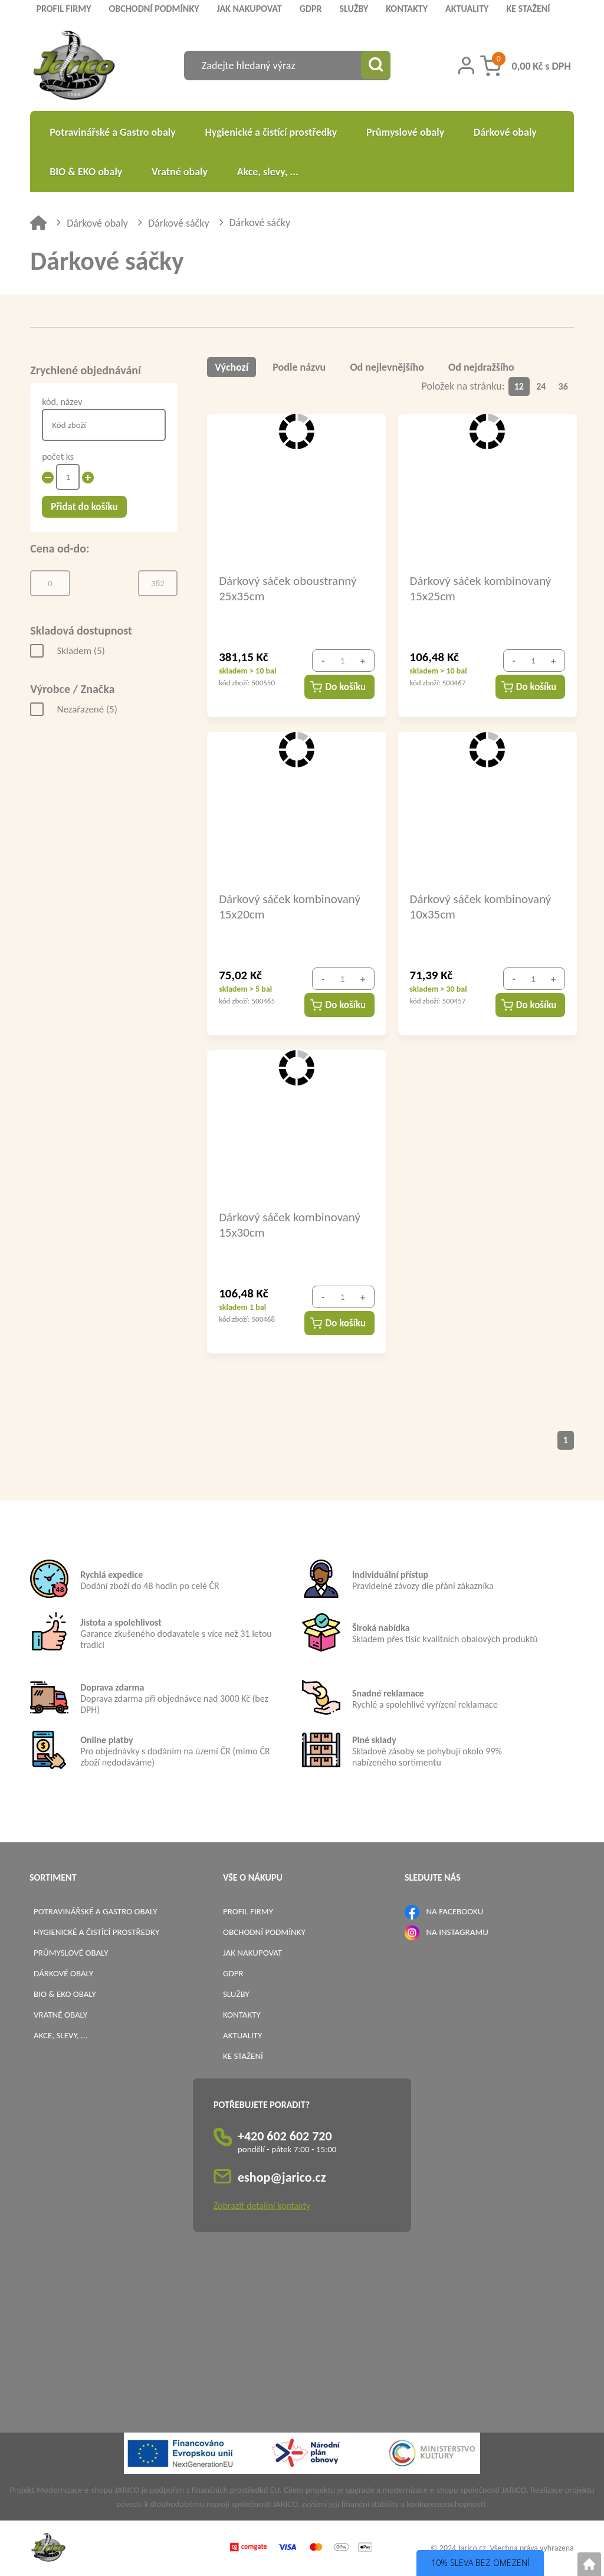  What do you see at coordinates (454, 1910) in the screenshot?
I see `NA FACEBOOKU` at bounding box center [454, 1910].